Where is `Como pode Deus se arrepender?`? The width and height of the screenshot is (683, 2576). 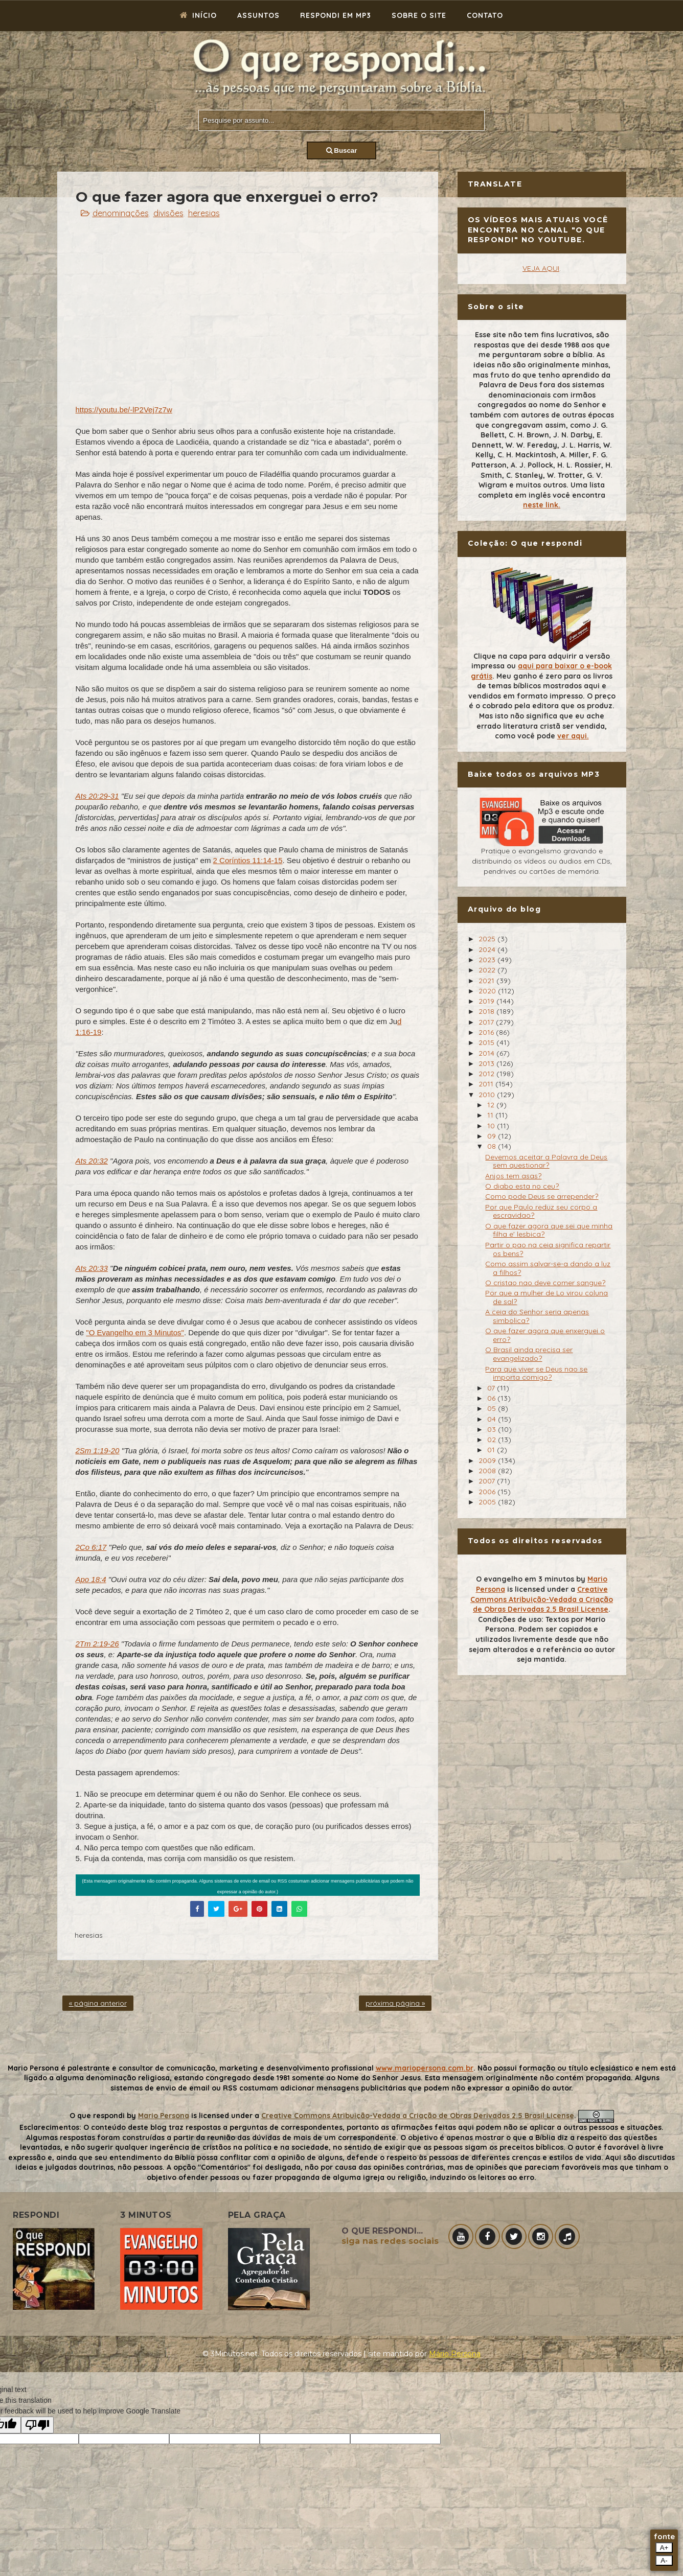
Como pode Deus se arrepender? is located at coordinates (541, 1196).